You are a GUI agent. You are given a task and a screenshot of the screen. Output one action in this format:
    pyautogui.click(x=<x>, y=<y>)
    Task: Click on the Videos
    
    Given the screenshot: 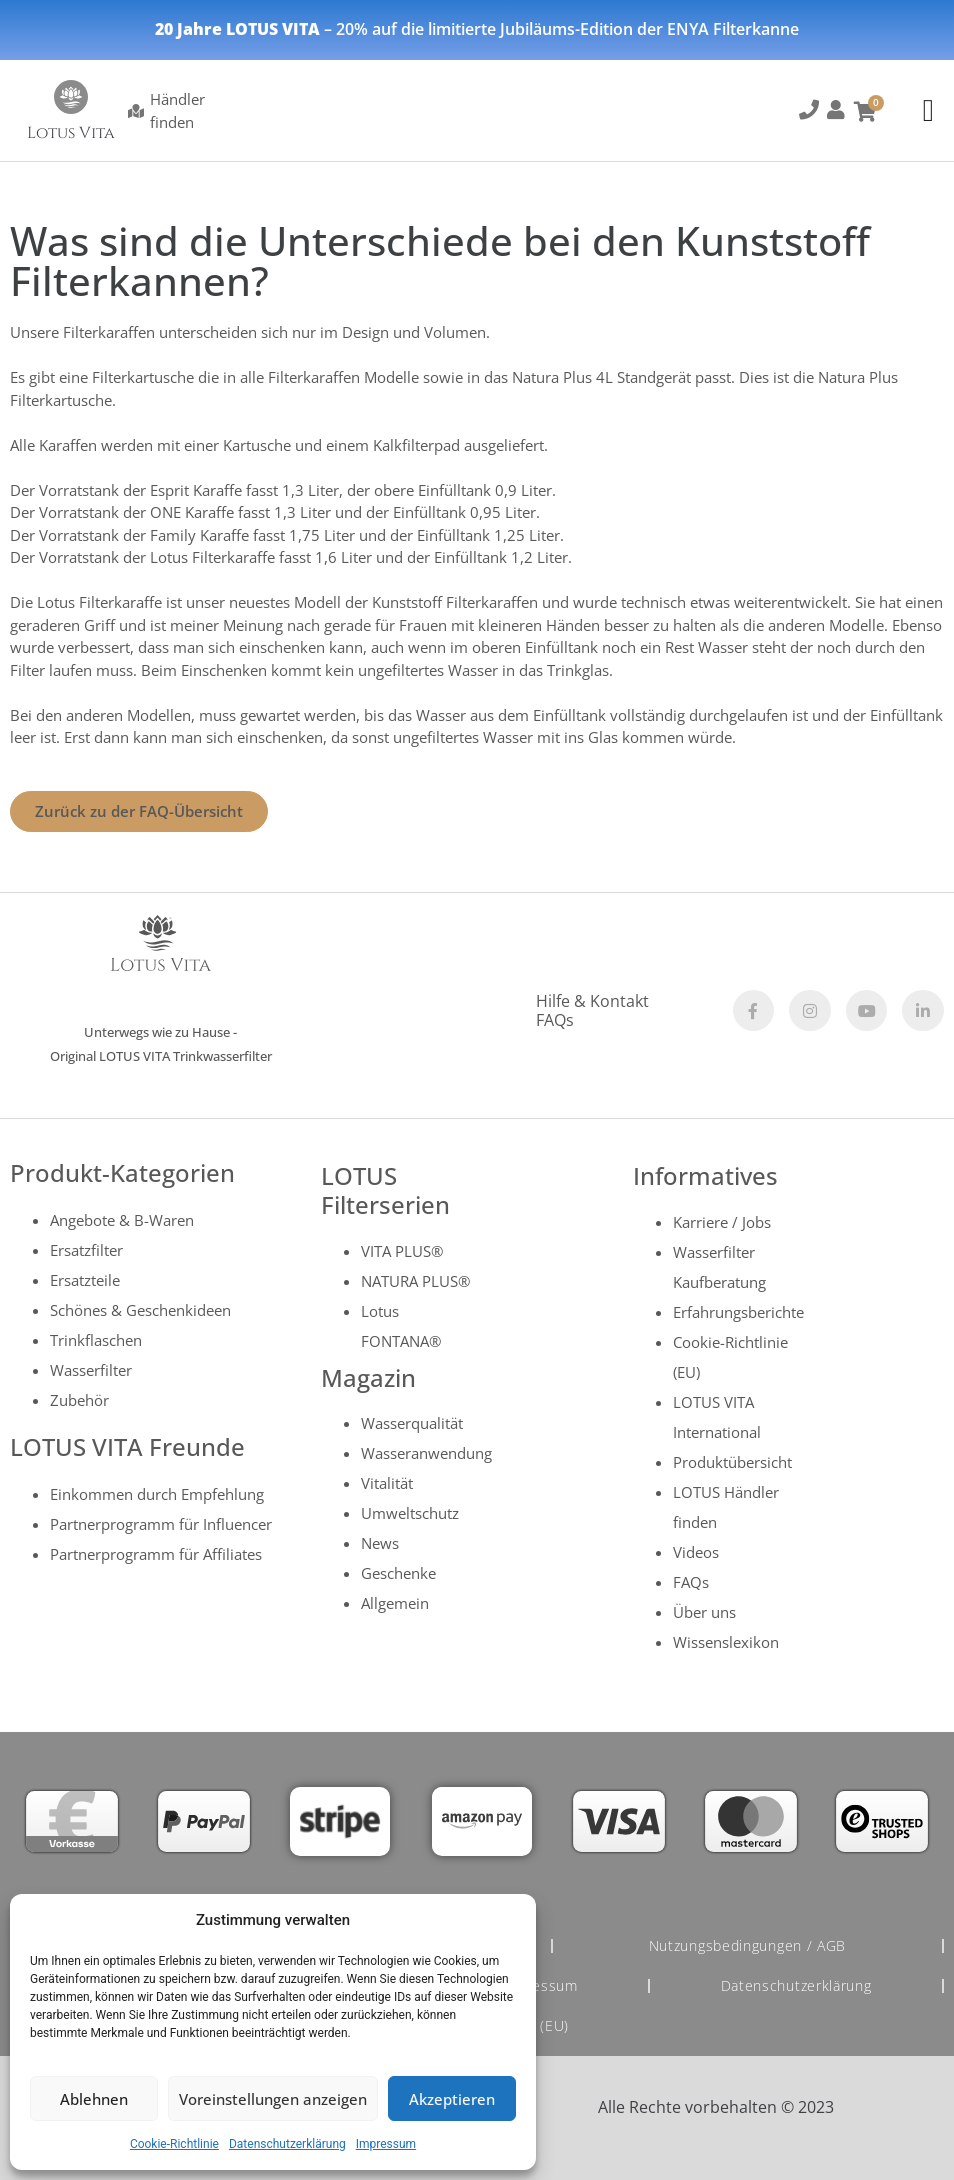 What is the action you would take?
    pyautogui.click(x=696, y=1552)
    